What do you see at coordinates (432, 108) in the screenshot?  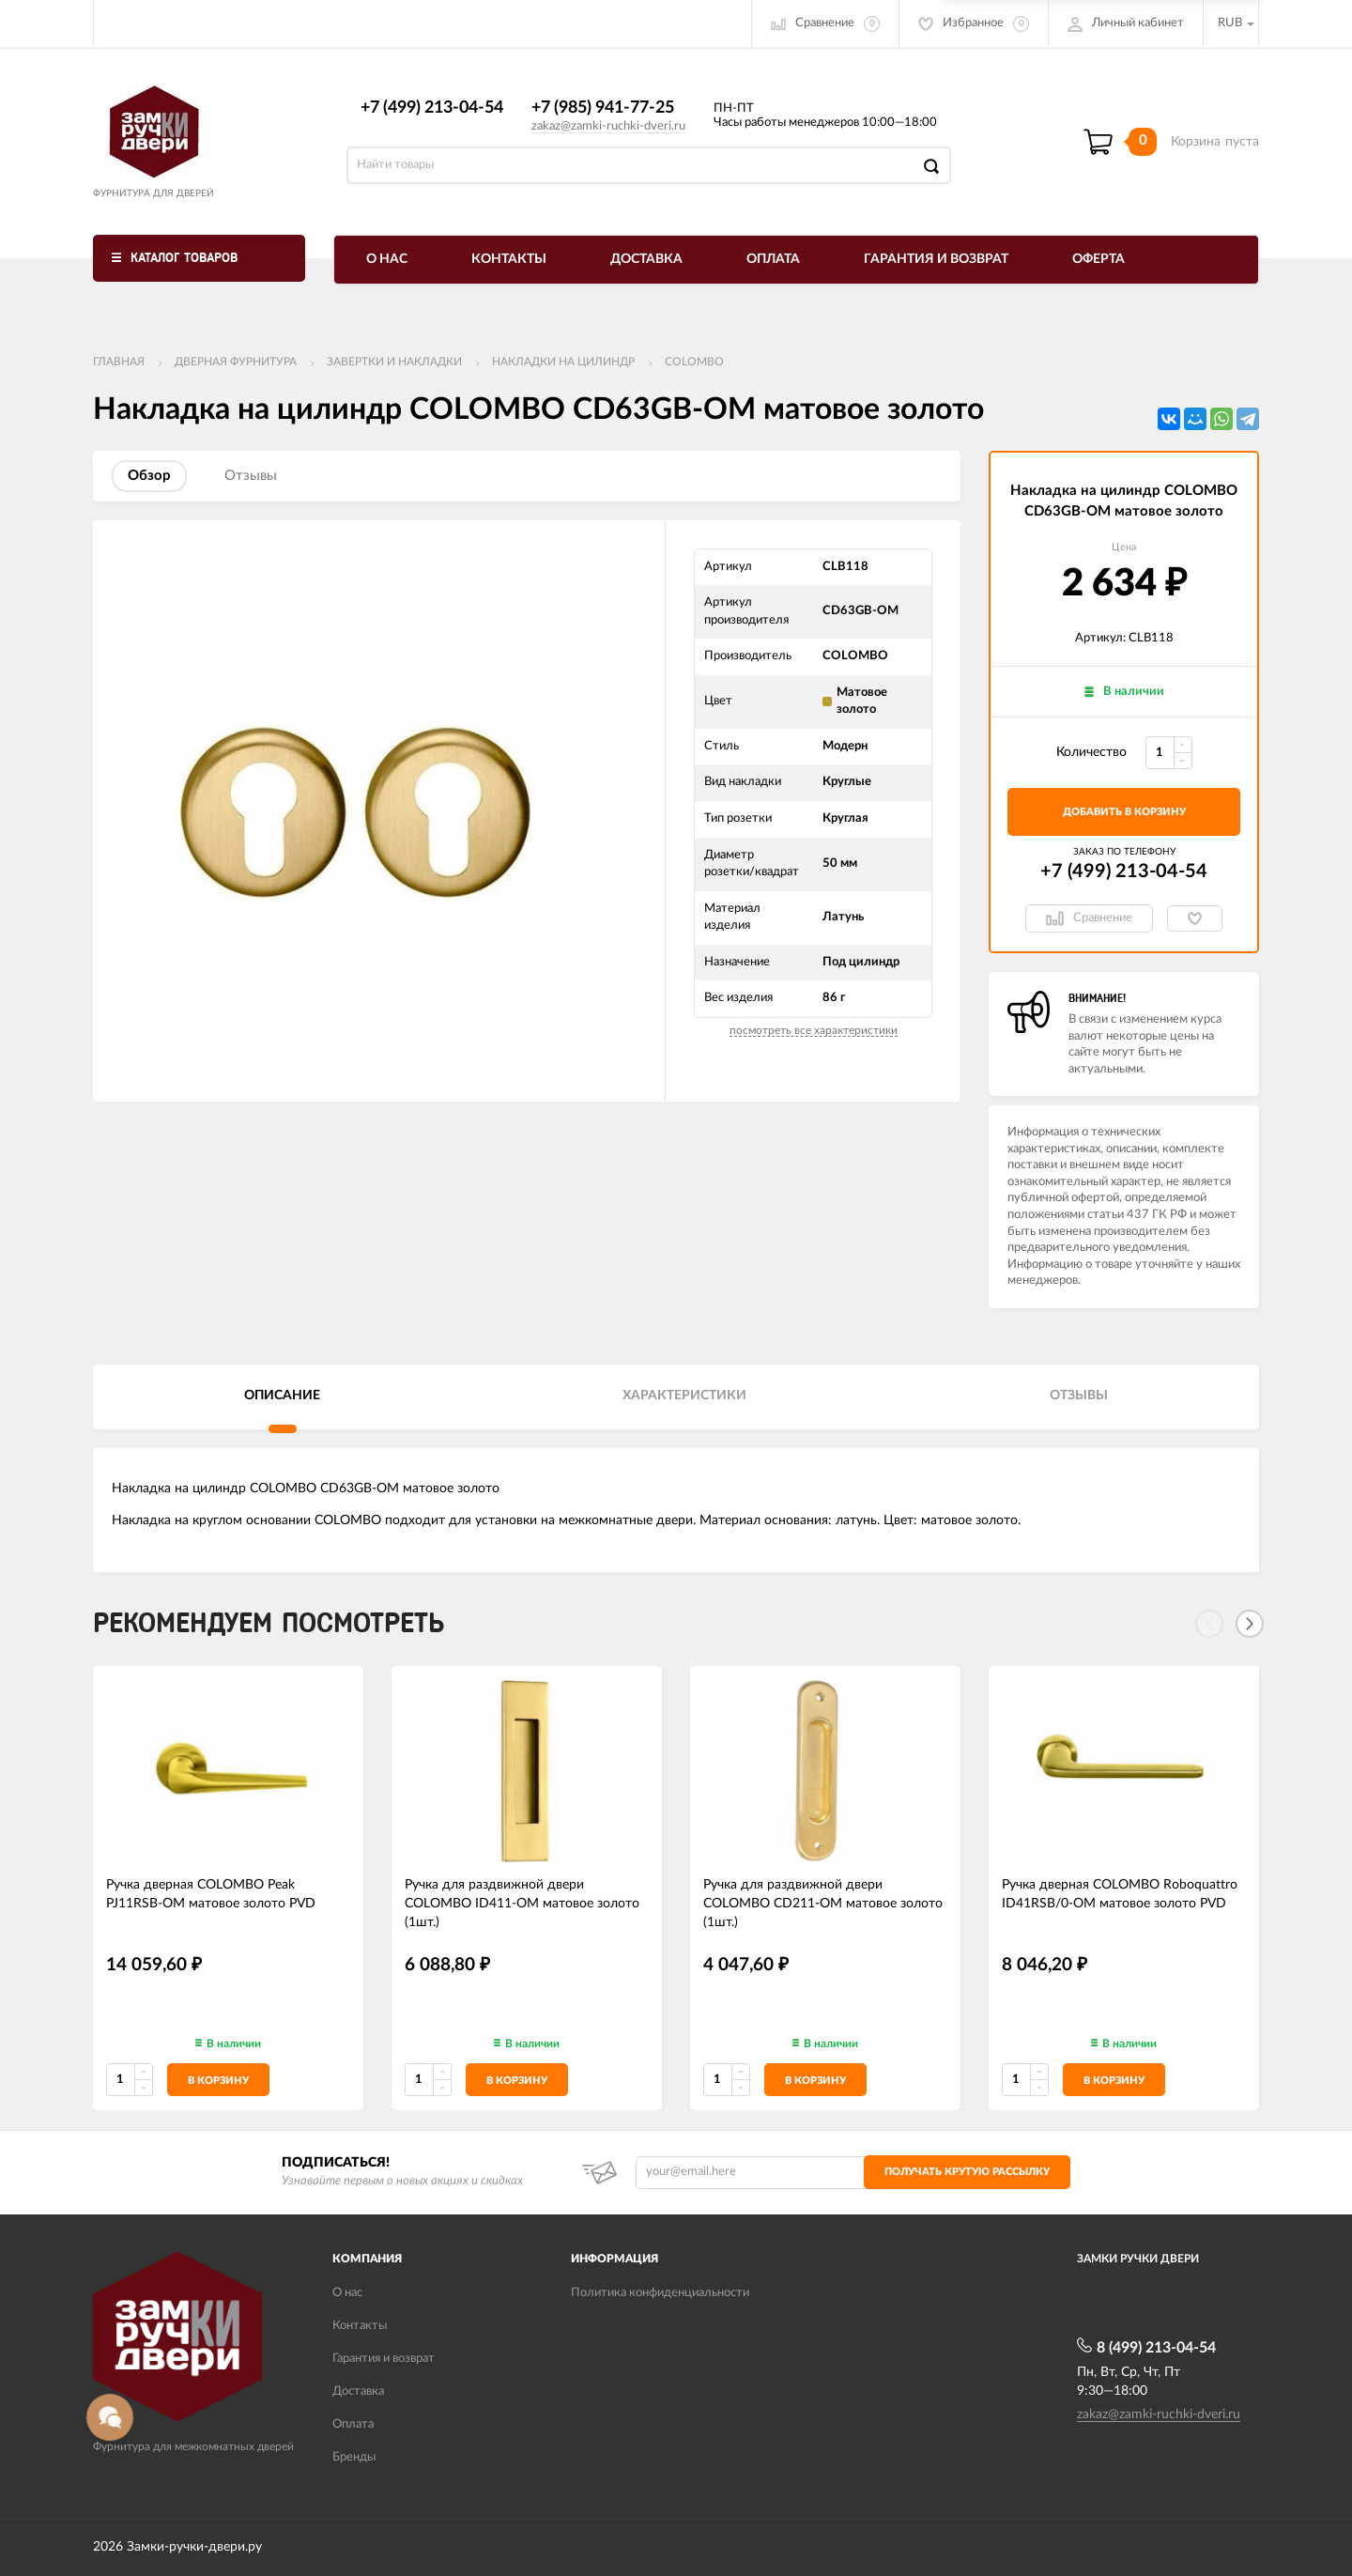 I see `+7 (499) 213-04-54​` at bounding box center [432, 108].